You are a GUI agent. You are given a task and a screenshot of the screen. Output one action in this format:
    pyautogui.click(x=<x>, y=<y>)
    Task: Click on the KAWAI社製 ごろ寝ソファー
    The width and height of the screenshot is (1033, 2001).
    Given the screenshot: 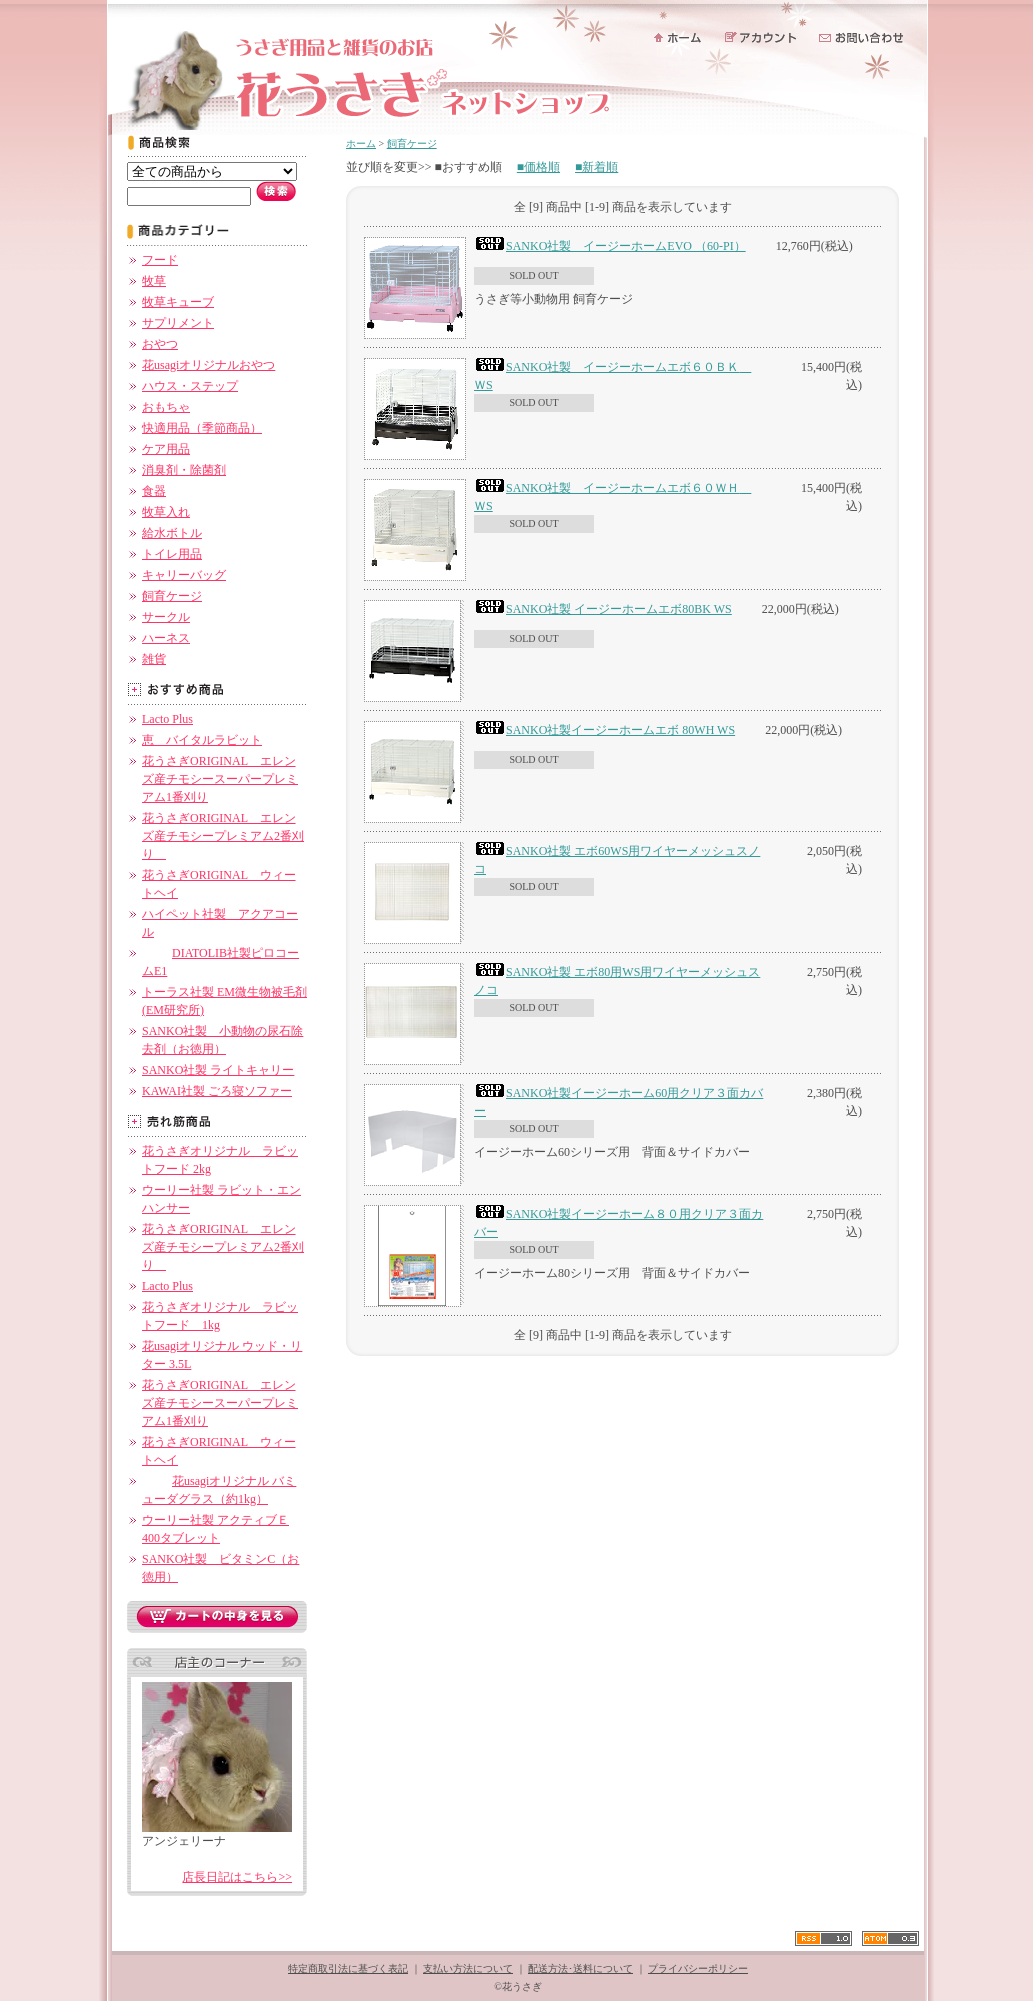 What is the action you would take?
    pyautogui.click(x=217, y=1091)
    